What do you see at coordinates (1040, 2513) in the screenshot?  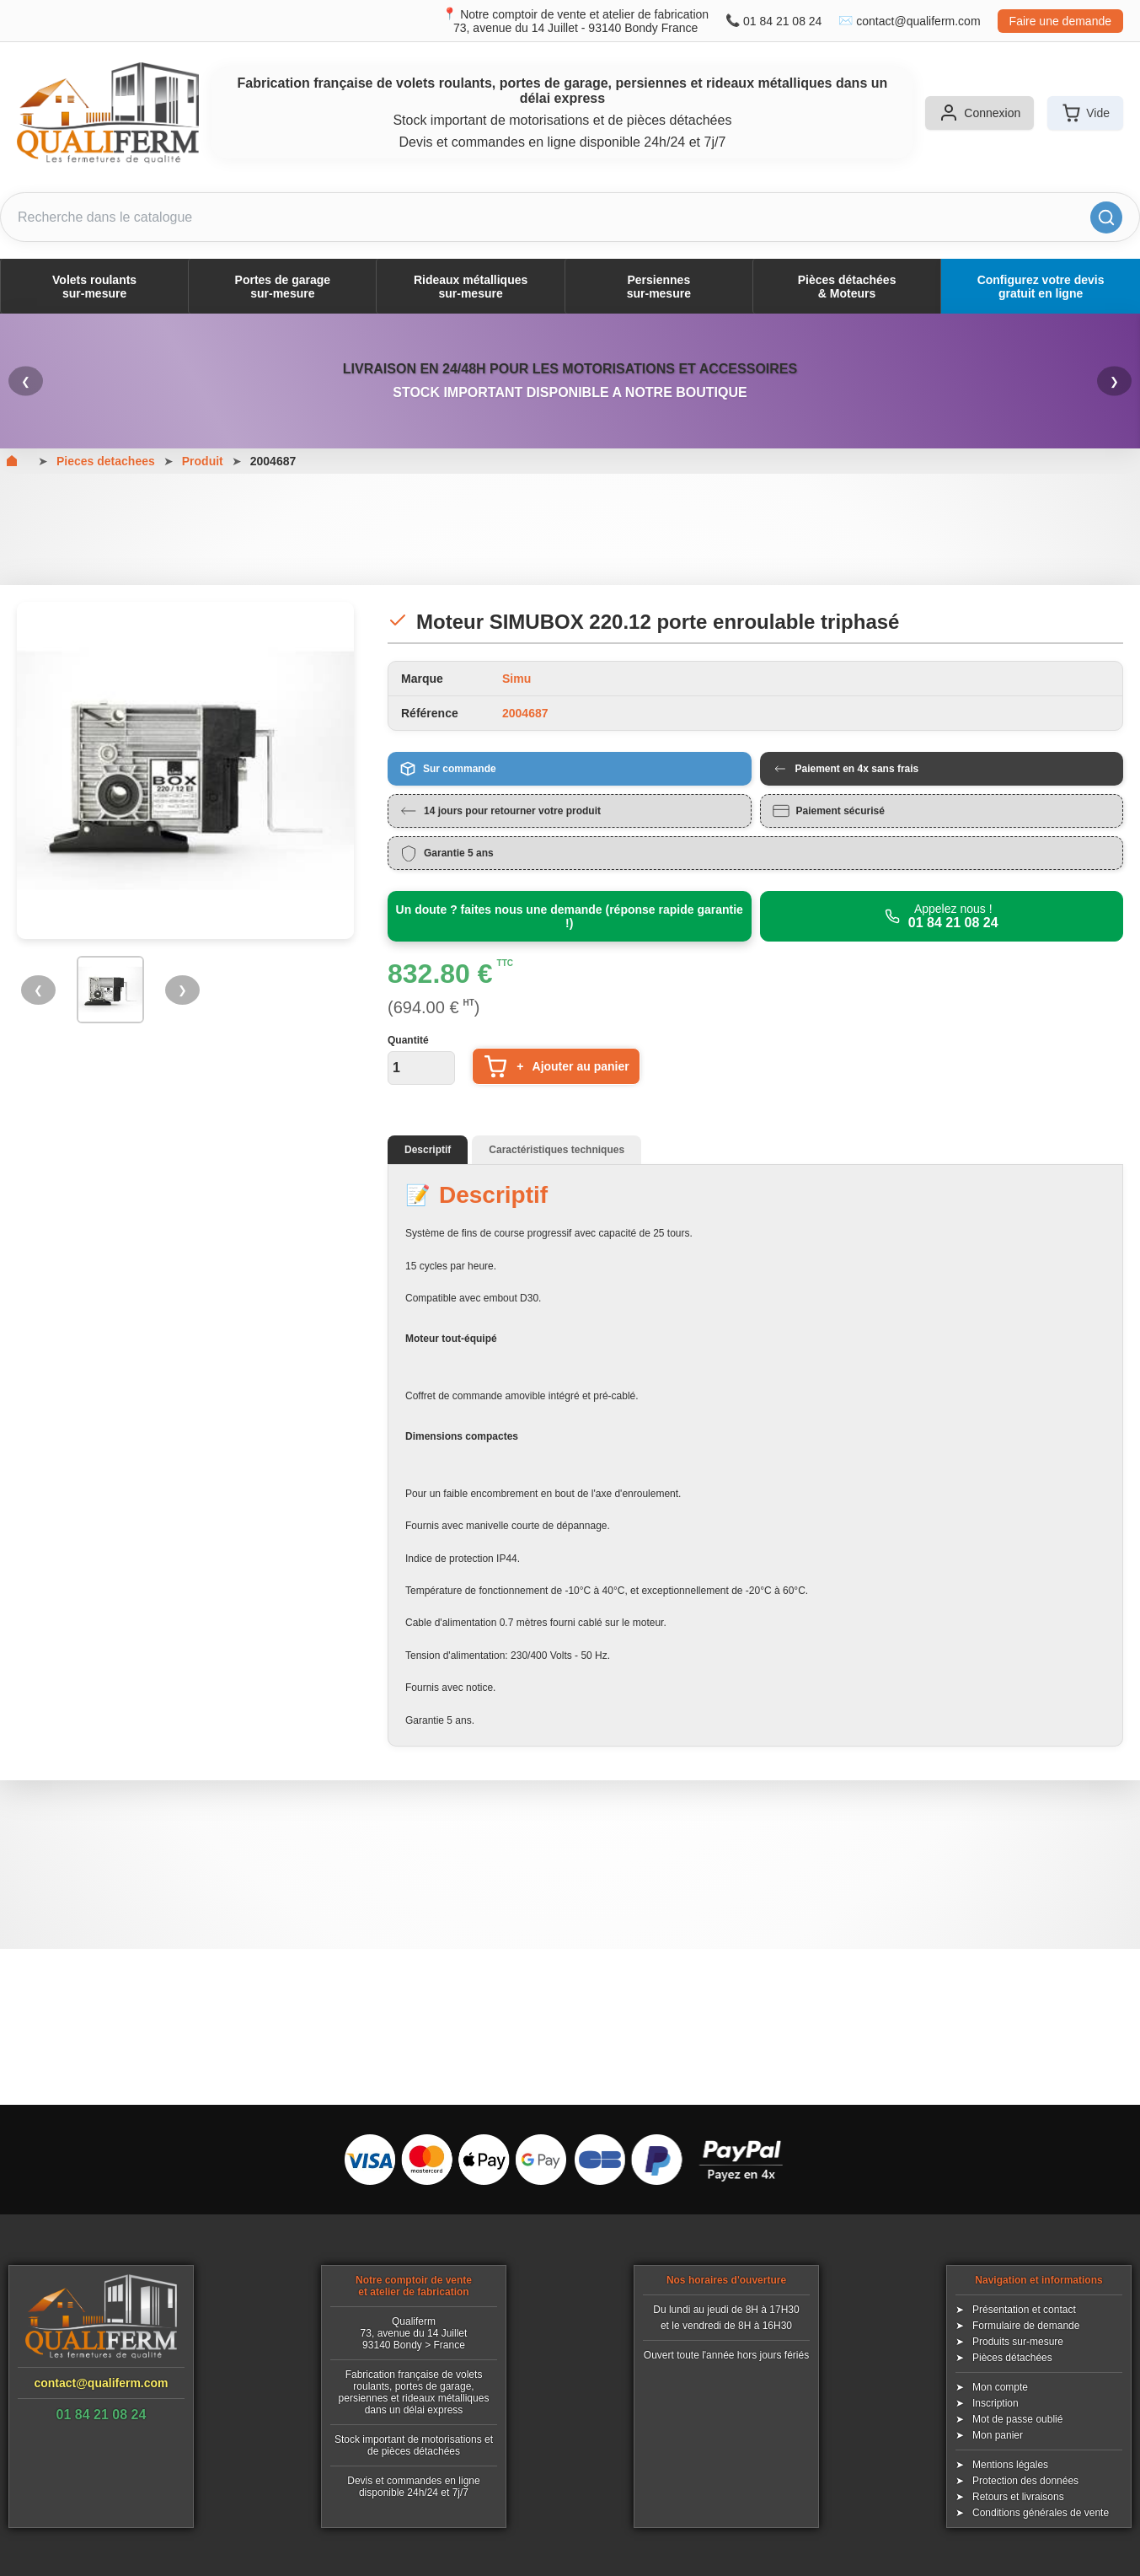 I see `Conditions générales de vente` at bounding box center [1040, 2513].